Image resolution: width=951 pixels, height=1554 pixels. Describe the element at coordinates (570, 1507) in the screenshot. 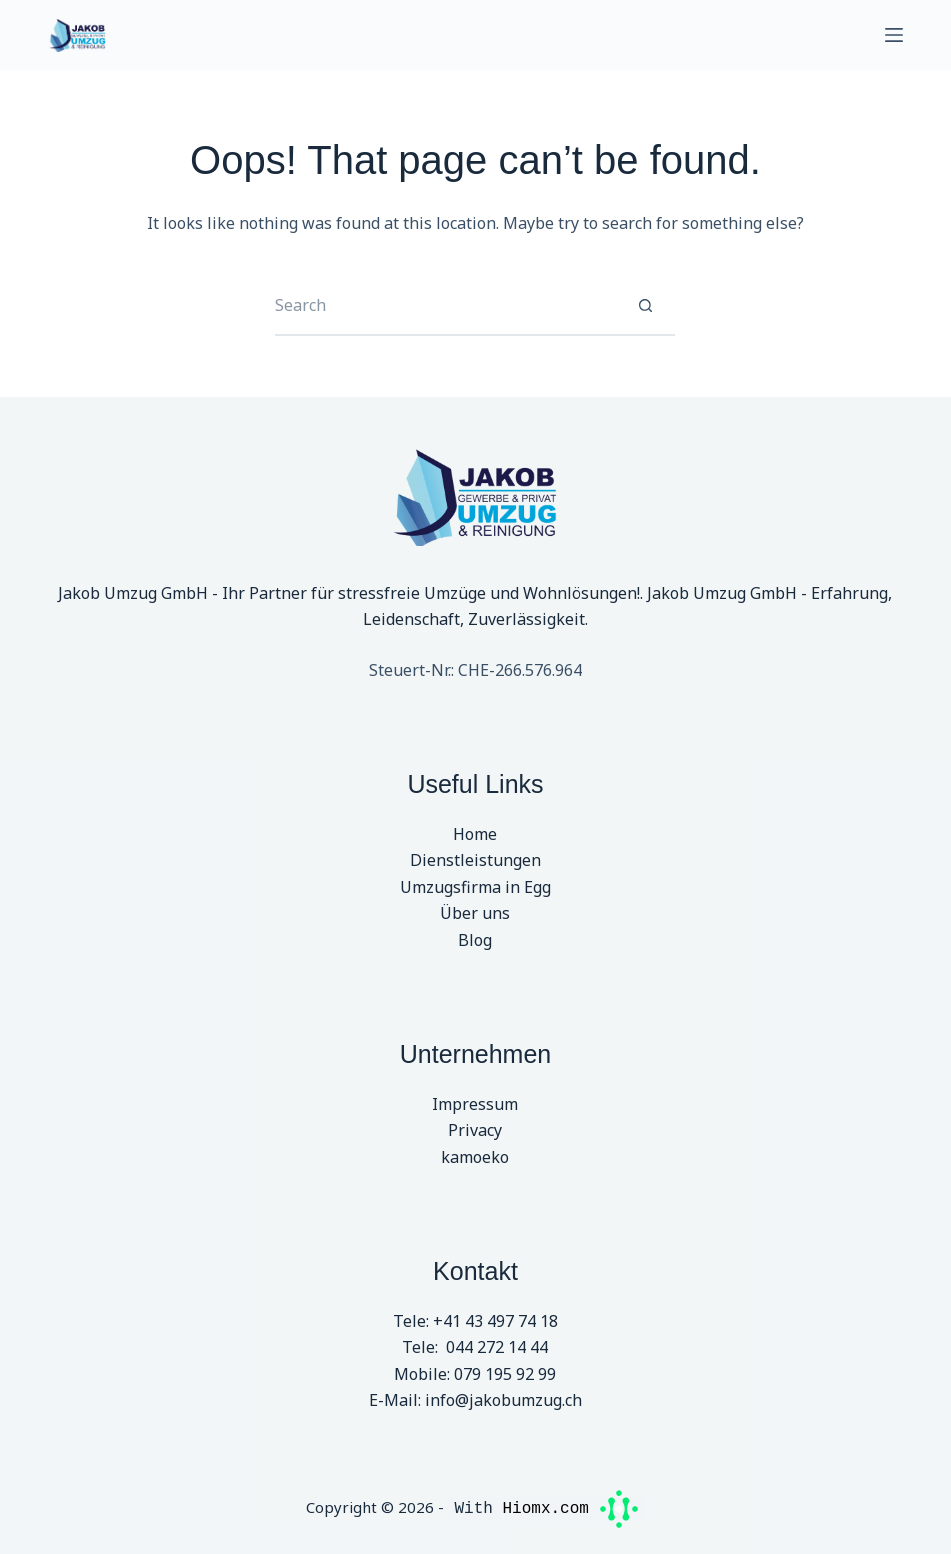

I see `Hiomx.com` at that location.